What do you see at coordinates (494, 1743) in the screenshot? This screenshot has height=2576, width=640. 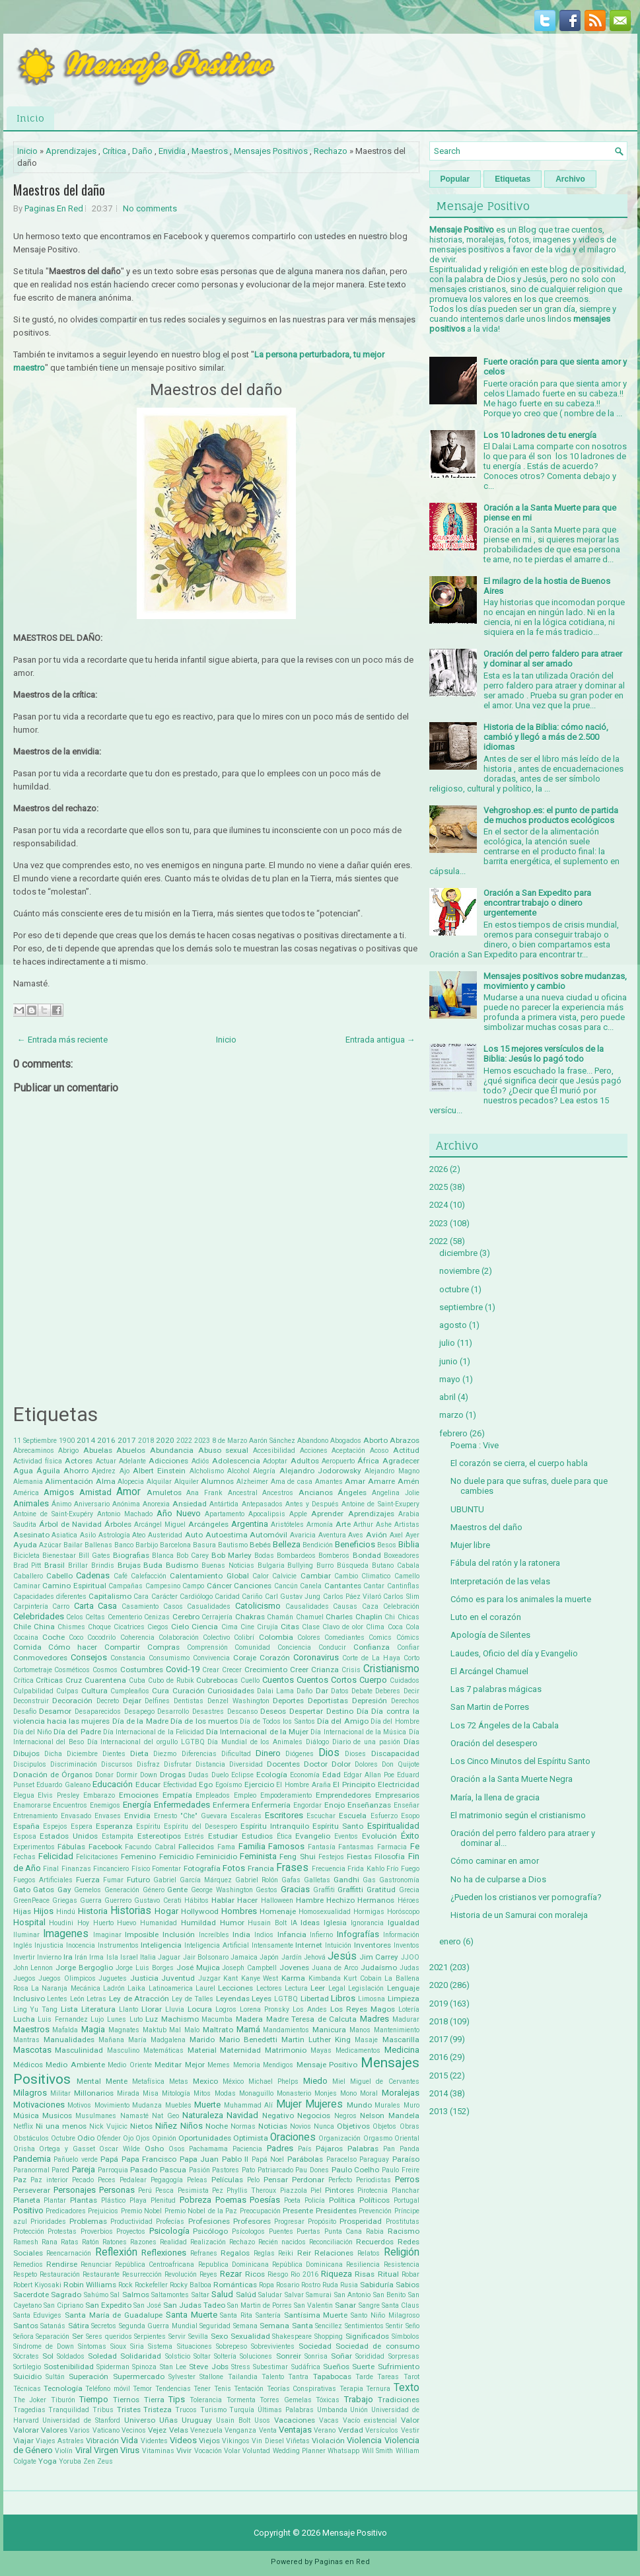 I see `Oración del desespero` at bounding box center [494, 1743].